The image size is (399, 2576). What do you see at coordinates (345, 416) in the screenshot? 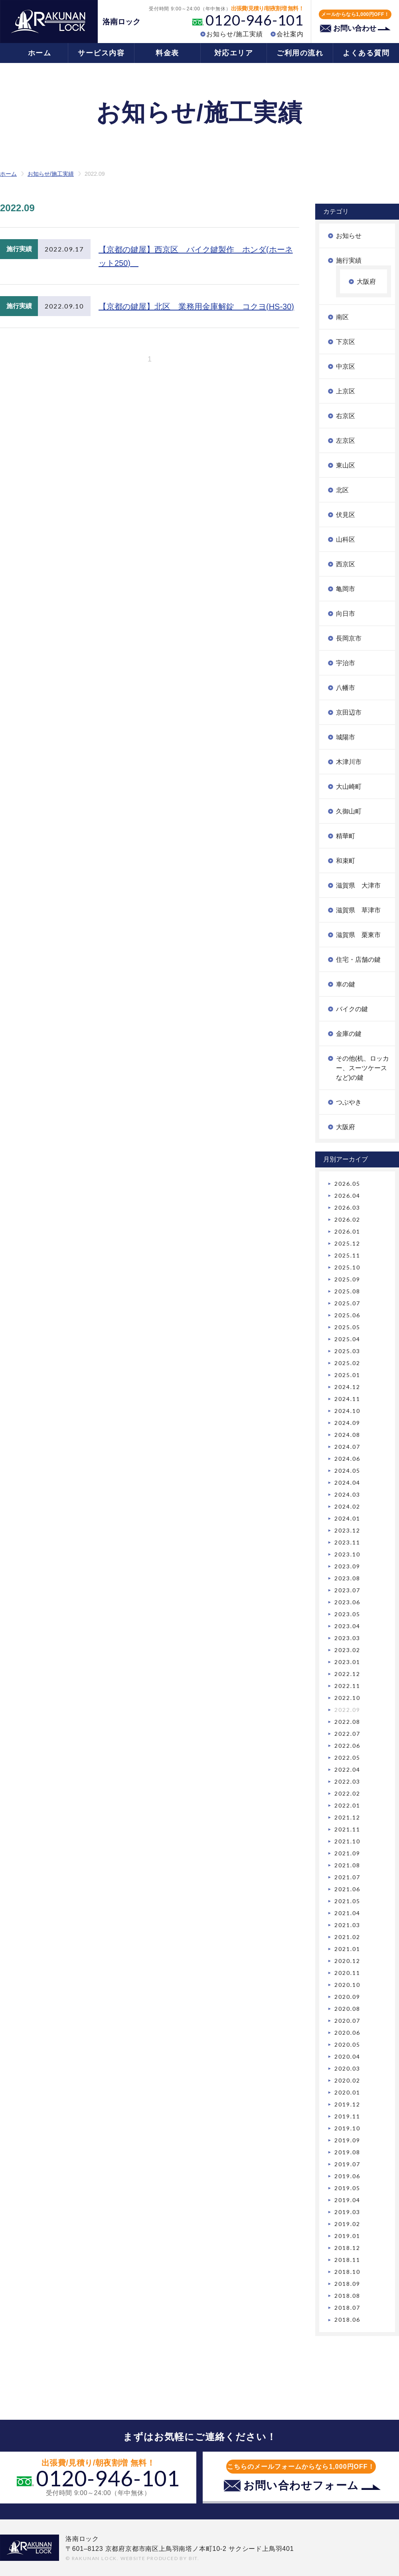
I see `右京区` at bounding box center [345, 416].